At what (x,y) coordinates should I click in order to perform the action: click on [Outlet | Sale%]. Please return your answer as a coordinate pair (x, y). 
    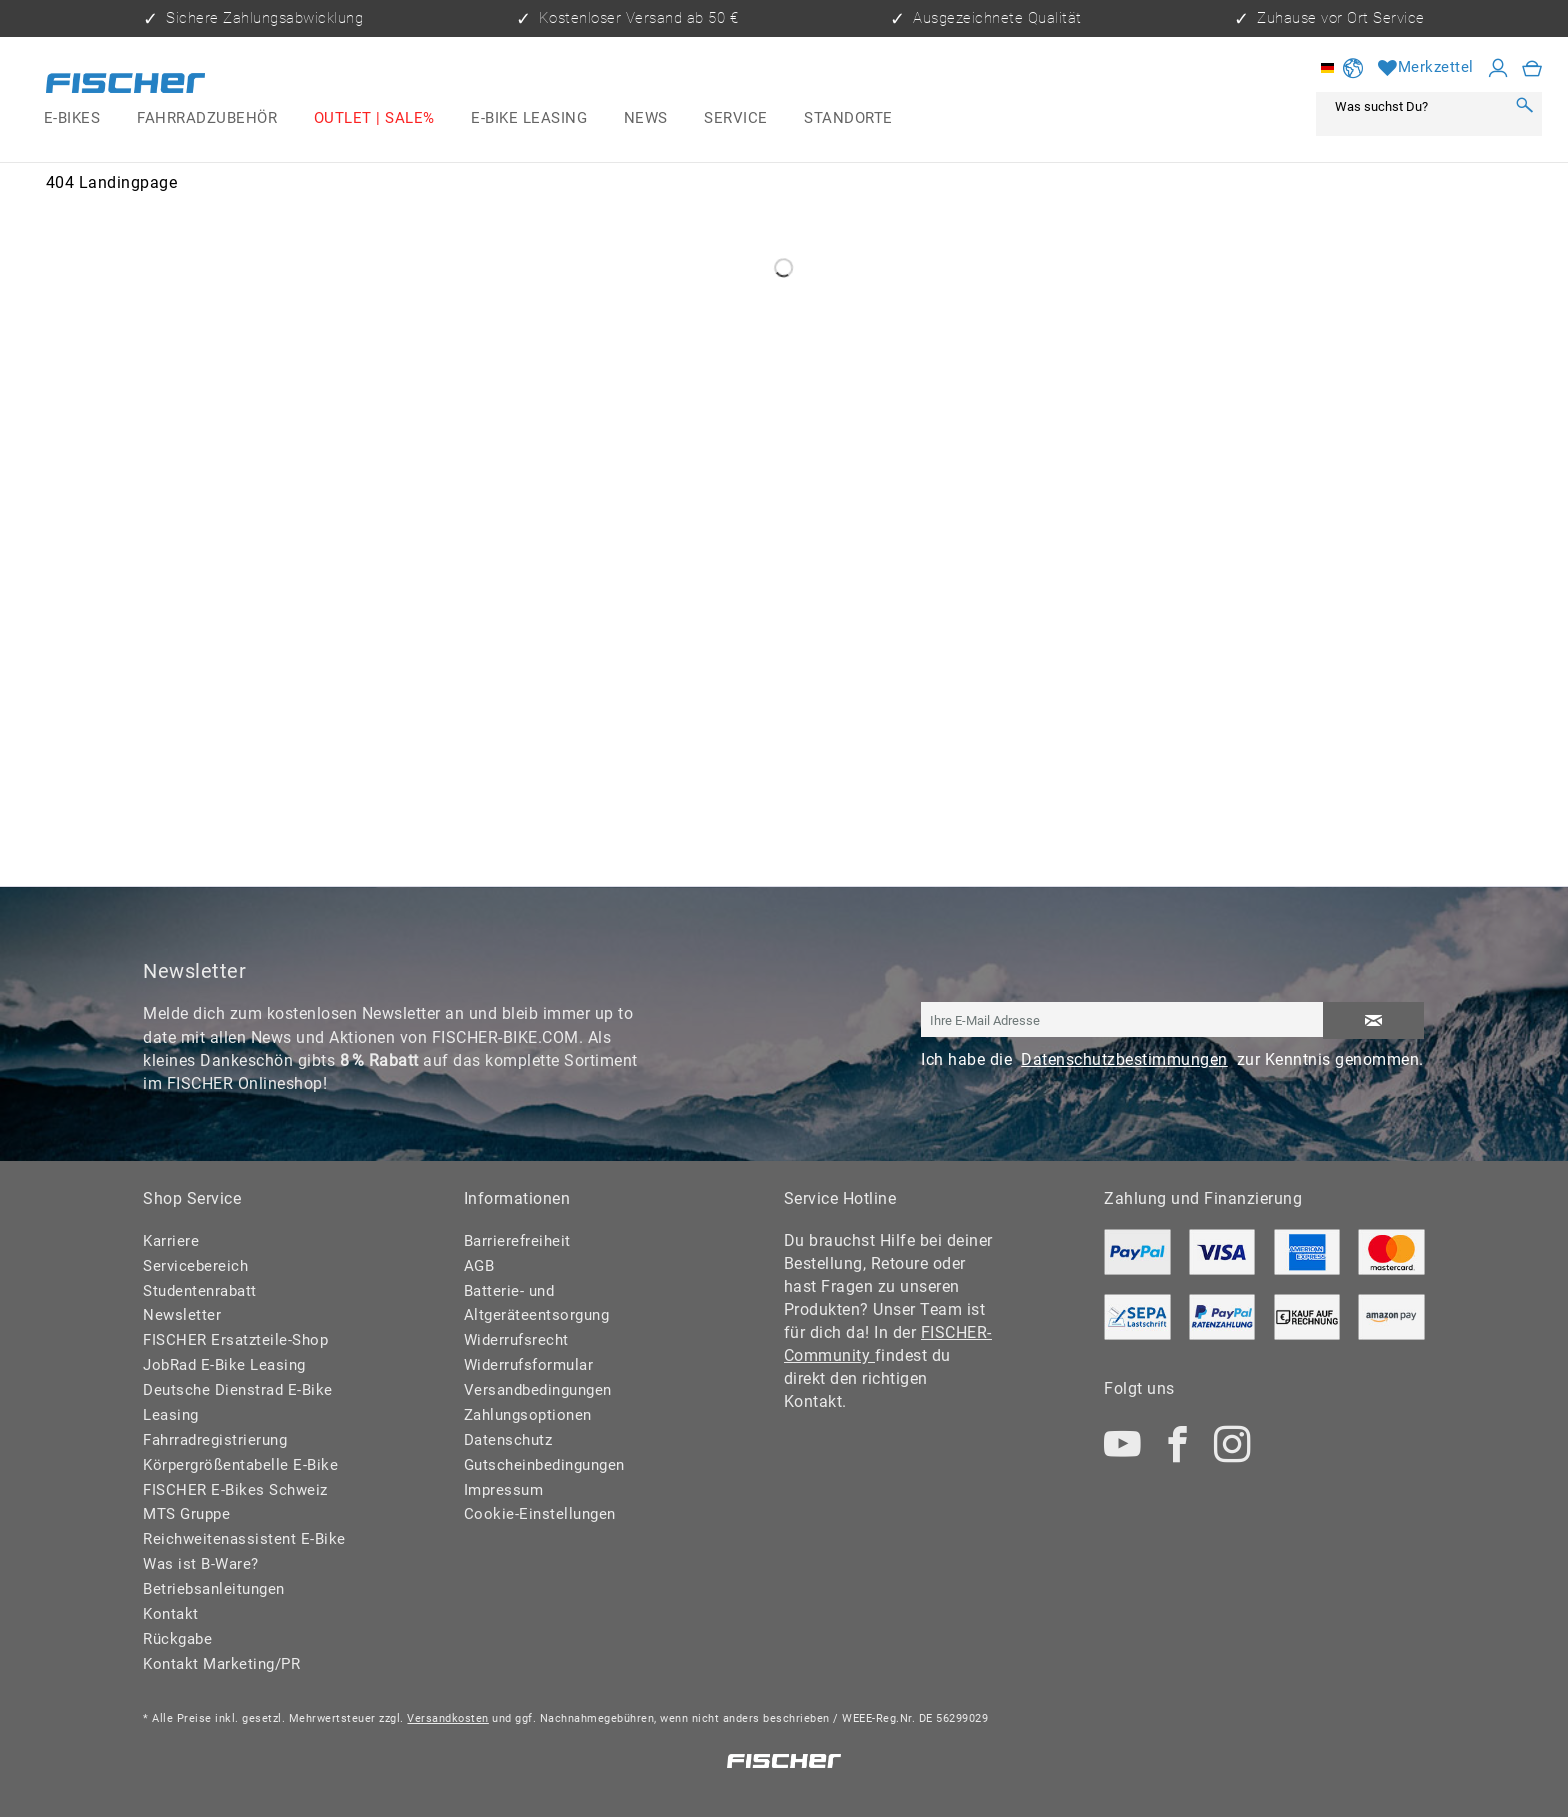
    Looking at the image, I should click on (374, 118).